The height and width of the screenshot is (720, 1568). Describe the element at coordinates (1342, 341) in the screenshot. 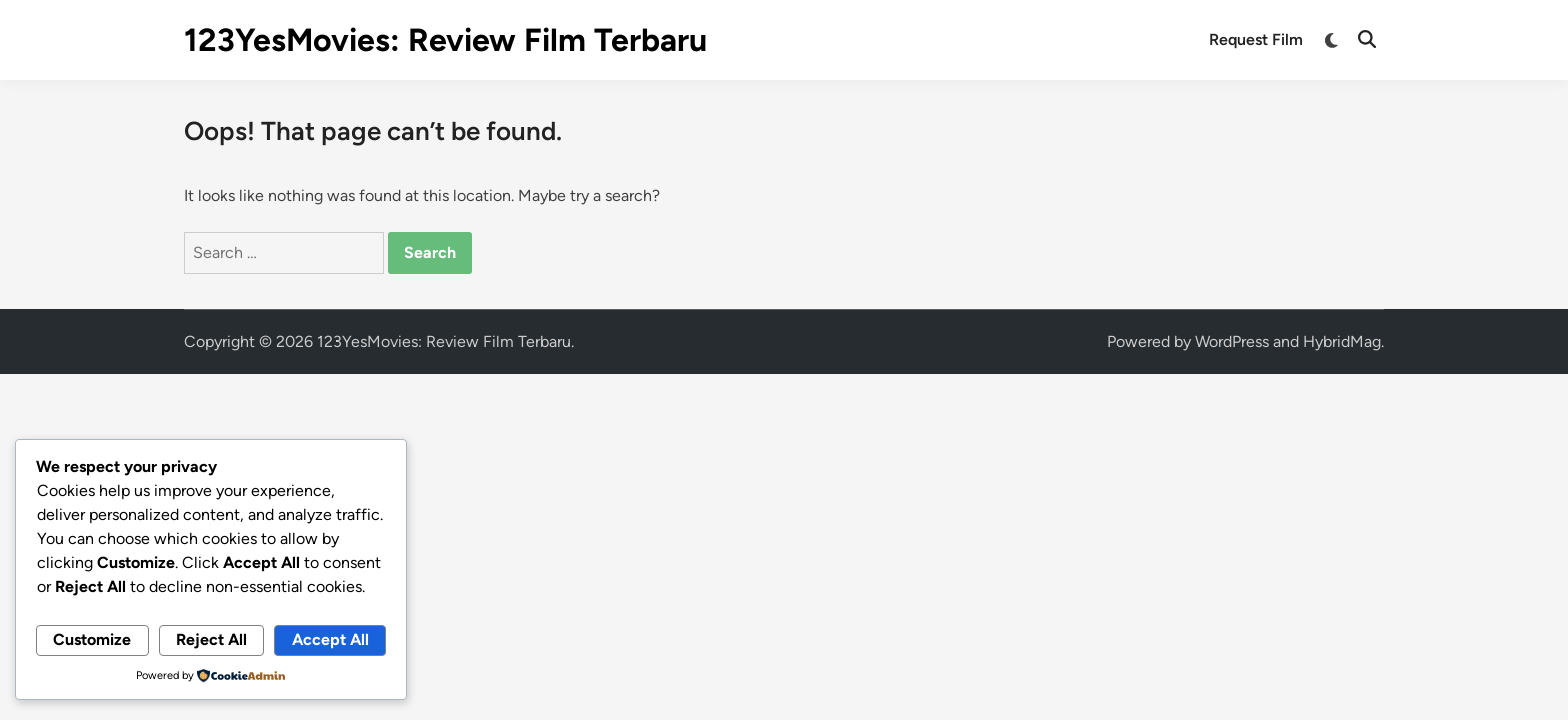

I see `HybridMag` at that location.